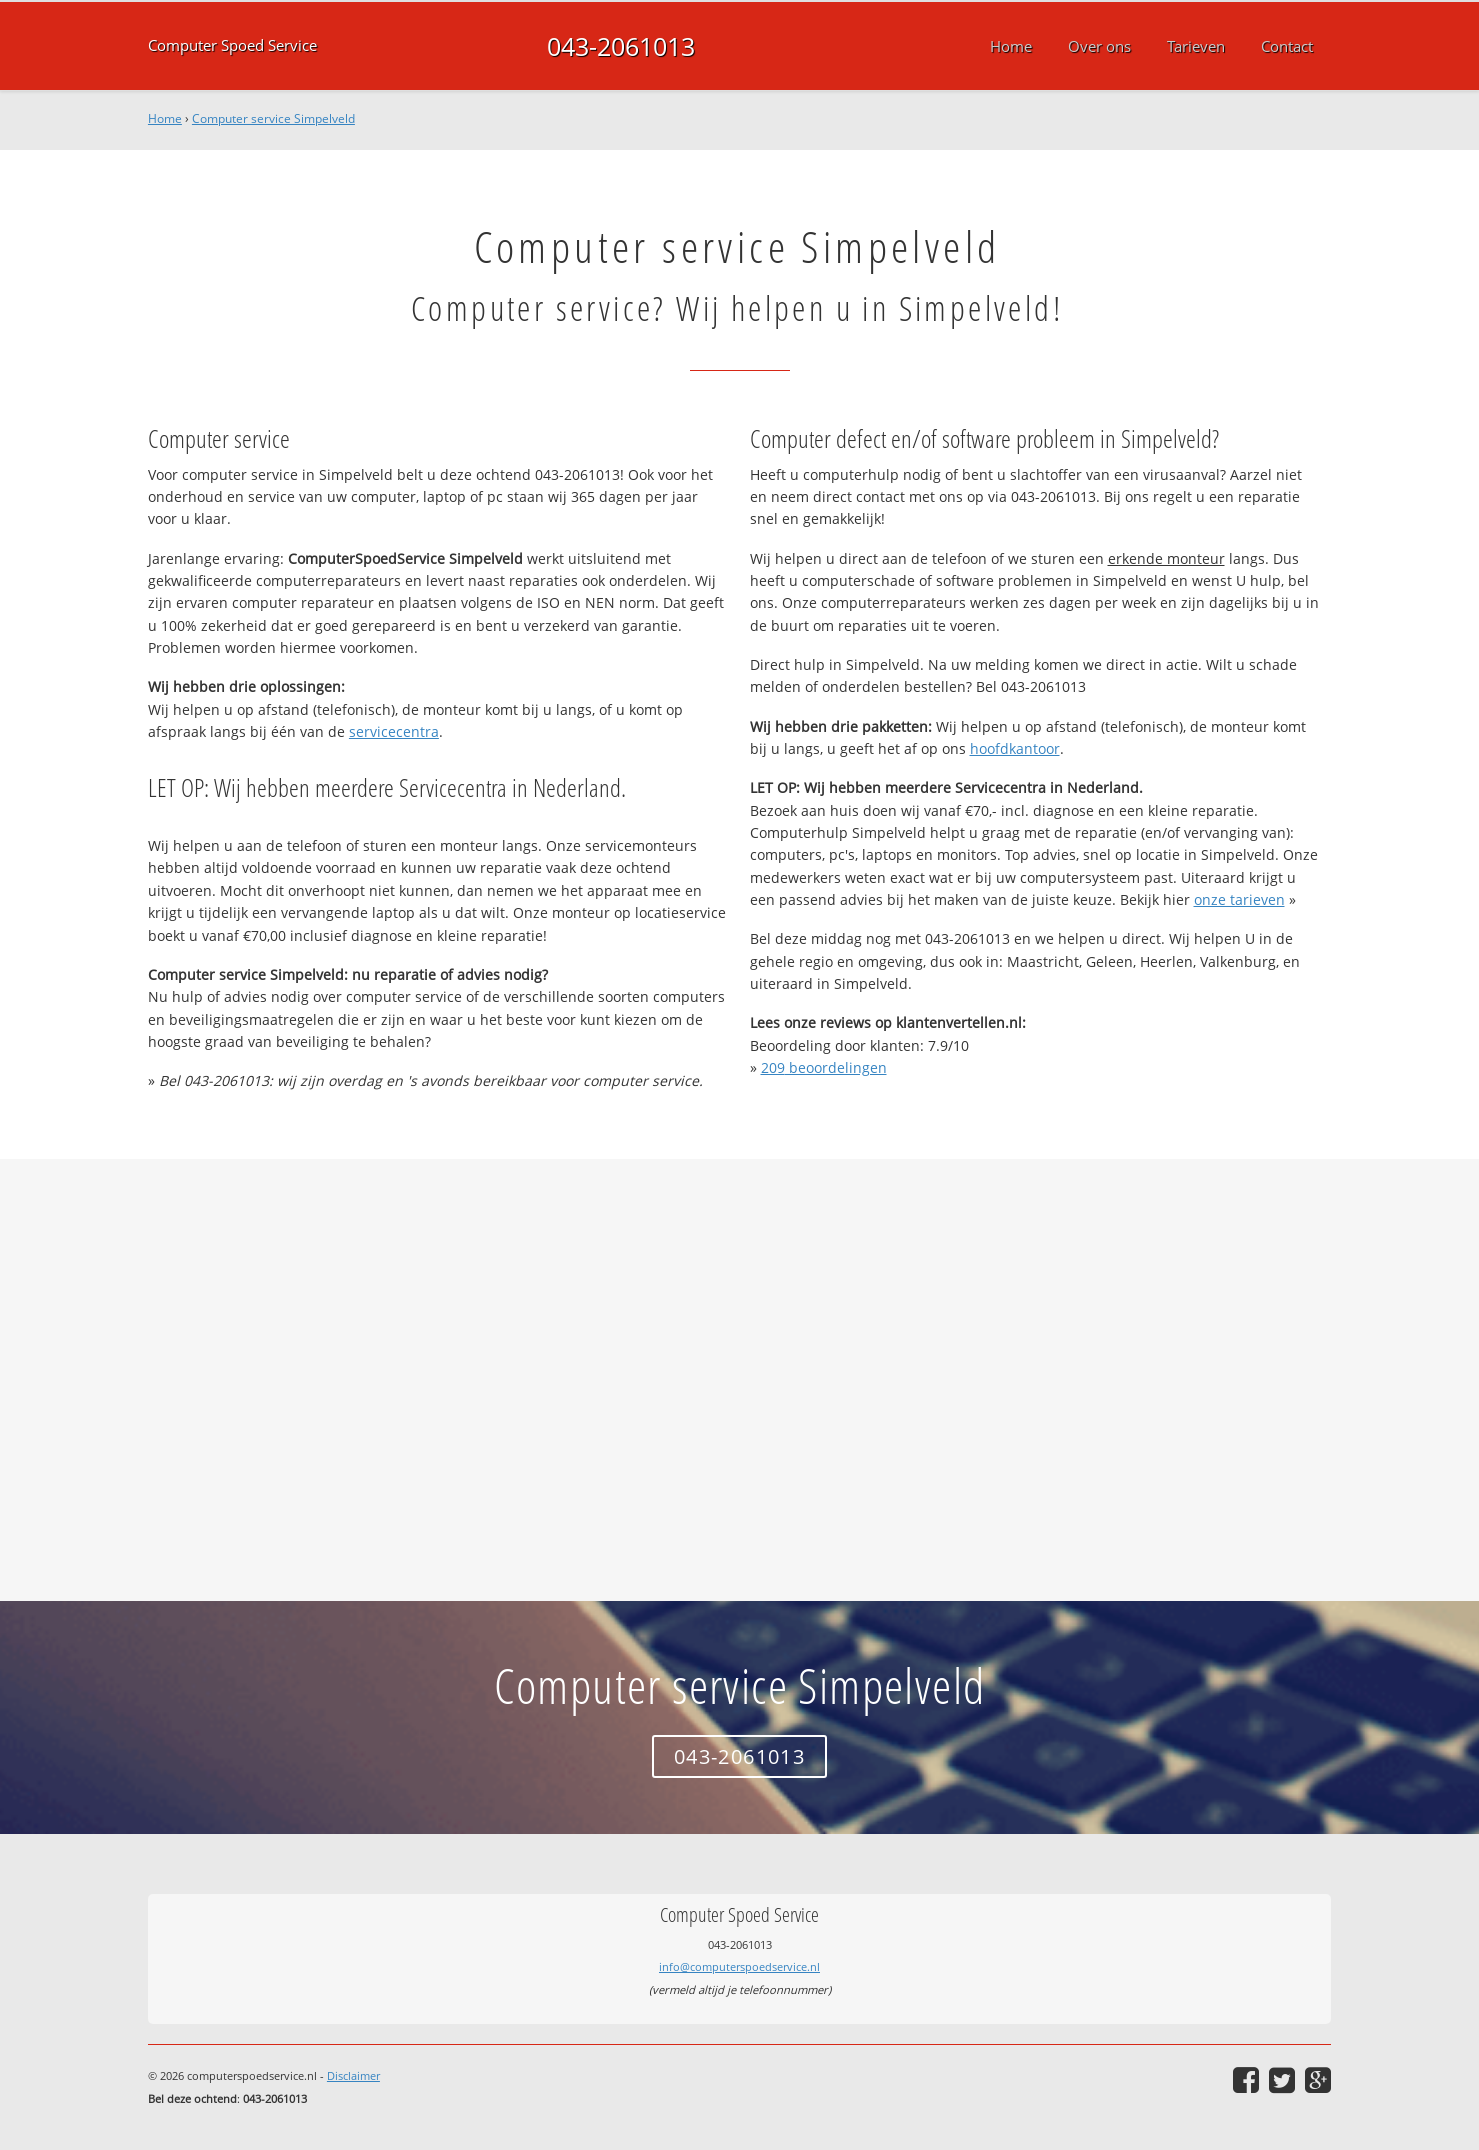  Describe the element at coordinates (1015, 748) in the screenshot. I see `hoofdkantoor` at that location.